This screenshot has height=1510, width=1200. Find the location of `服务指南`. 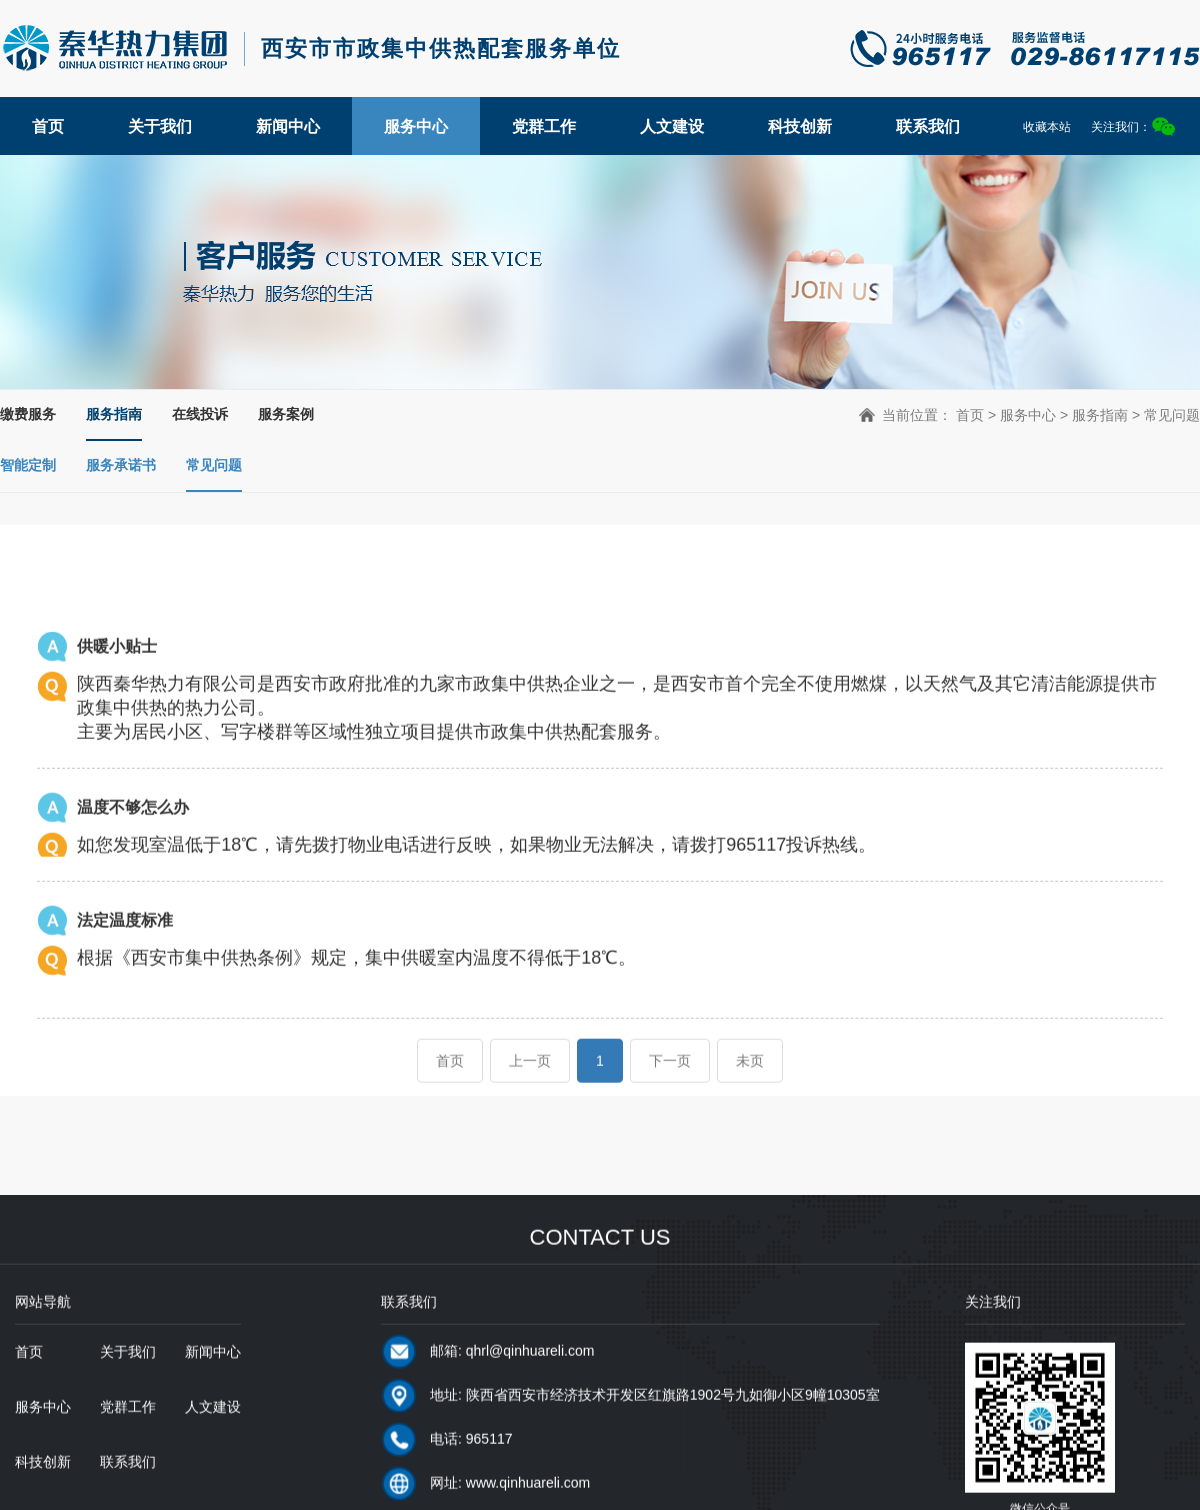

服务指南 is located at coordinates (114, 414).